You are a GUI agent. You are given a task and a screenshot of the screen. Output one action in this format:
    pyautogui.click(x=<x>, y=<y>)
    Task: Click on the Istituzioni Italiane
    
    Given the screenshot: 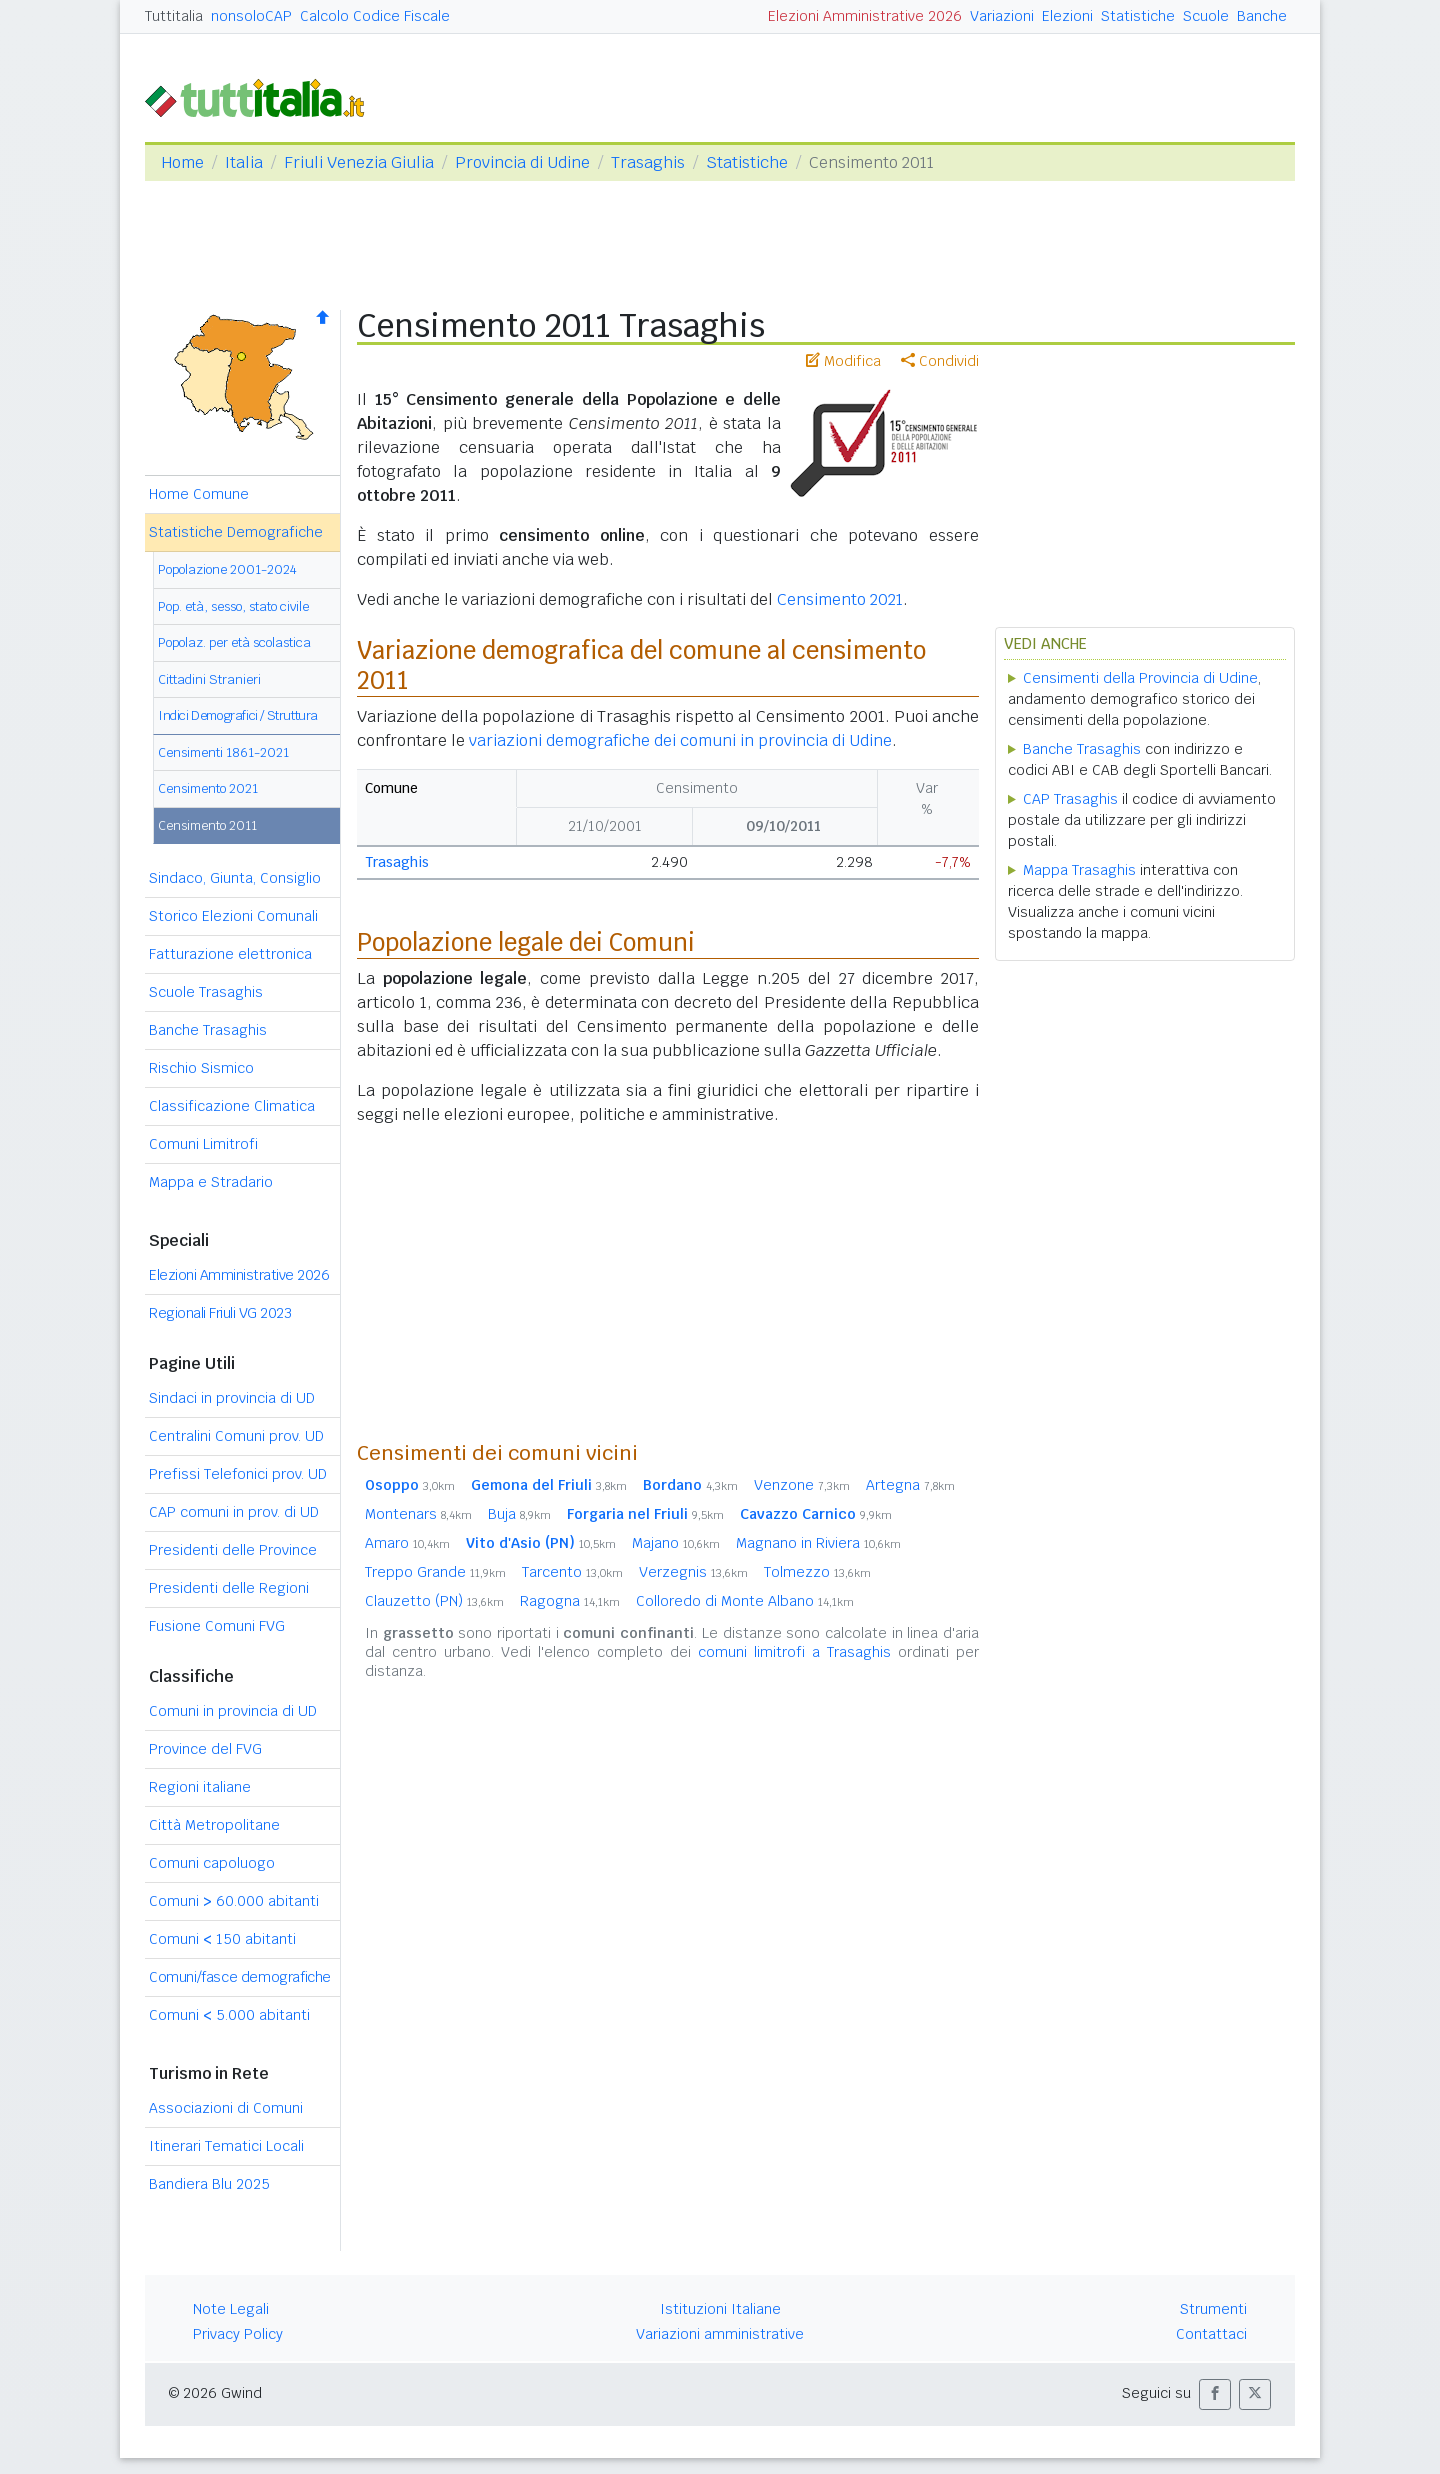 What is the action you would take?
    pyautogui.click(x=720, y=2309)
    